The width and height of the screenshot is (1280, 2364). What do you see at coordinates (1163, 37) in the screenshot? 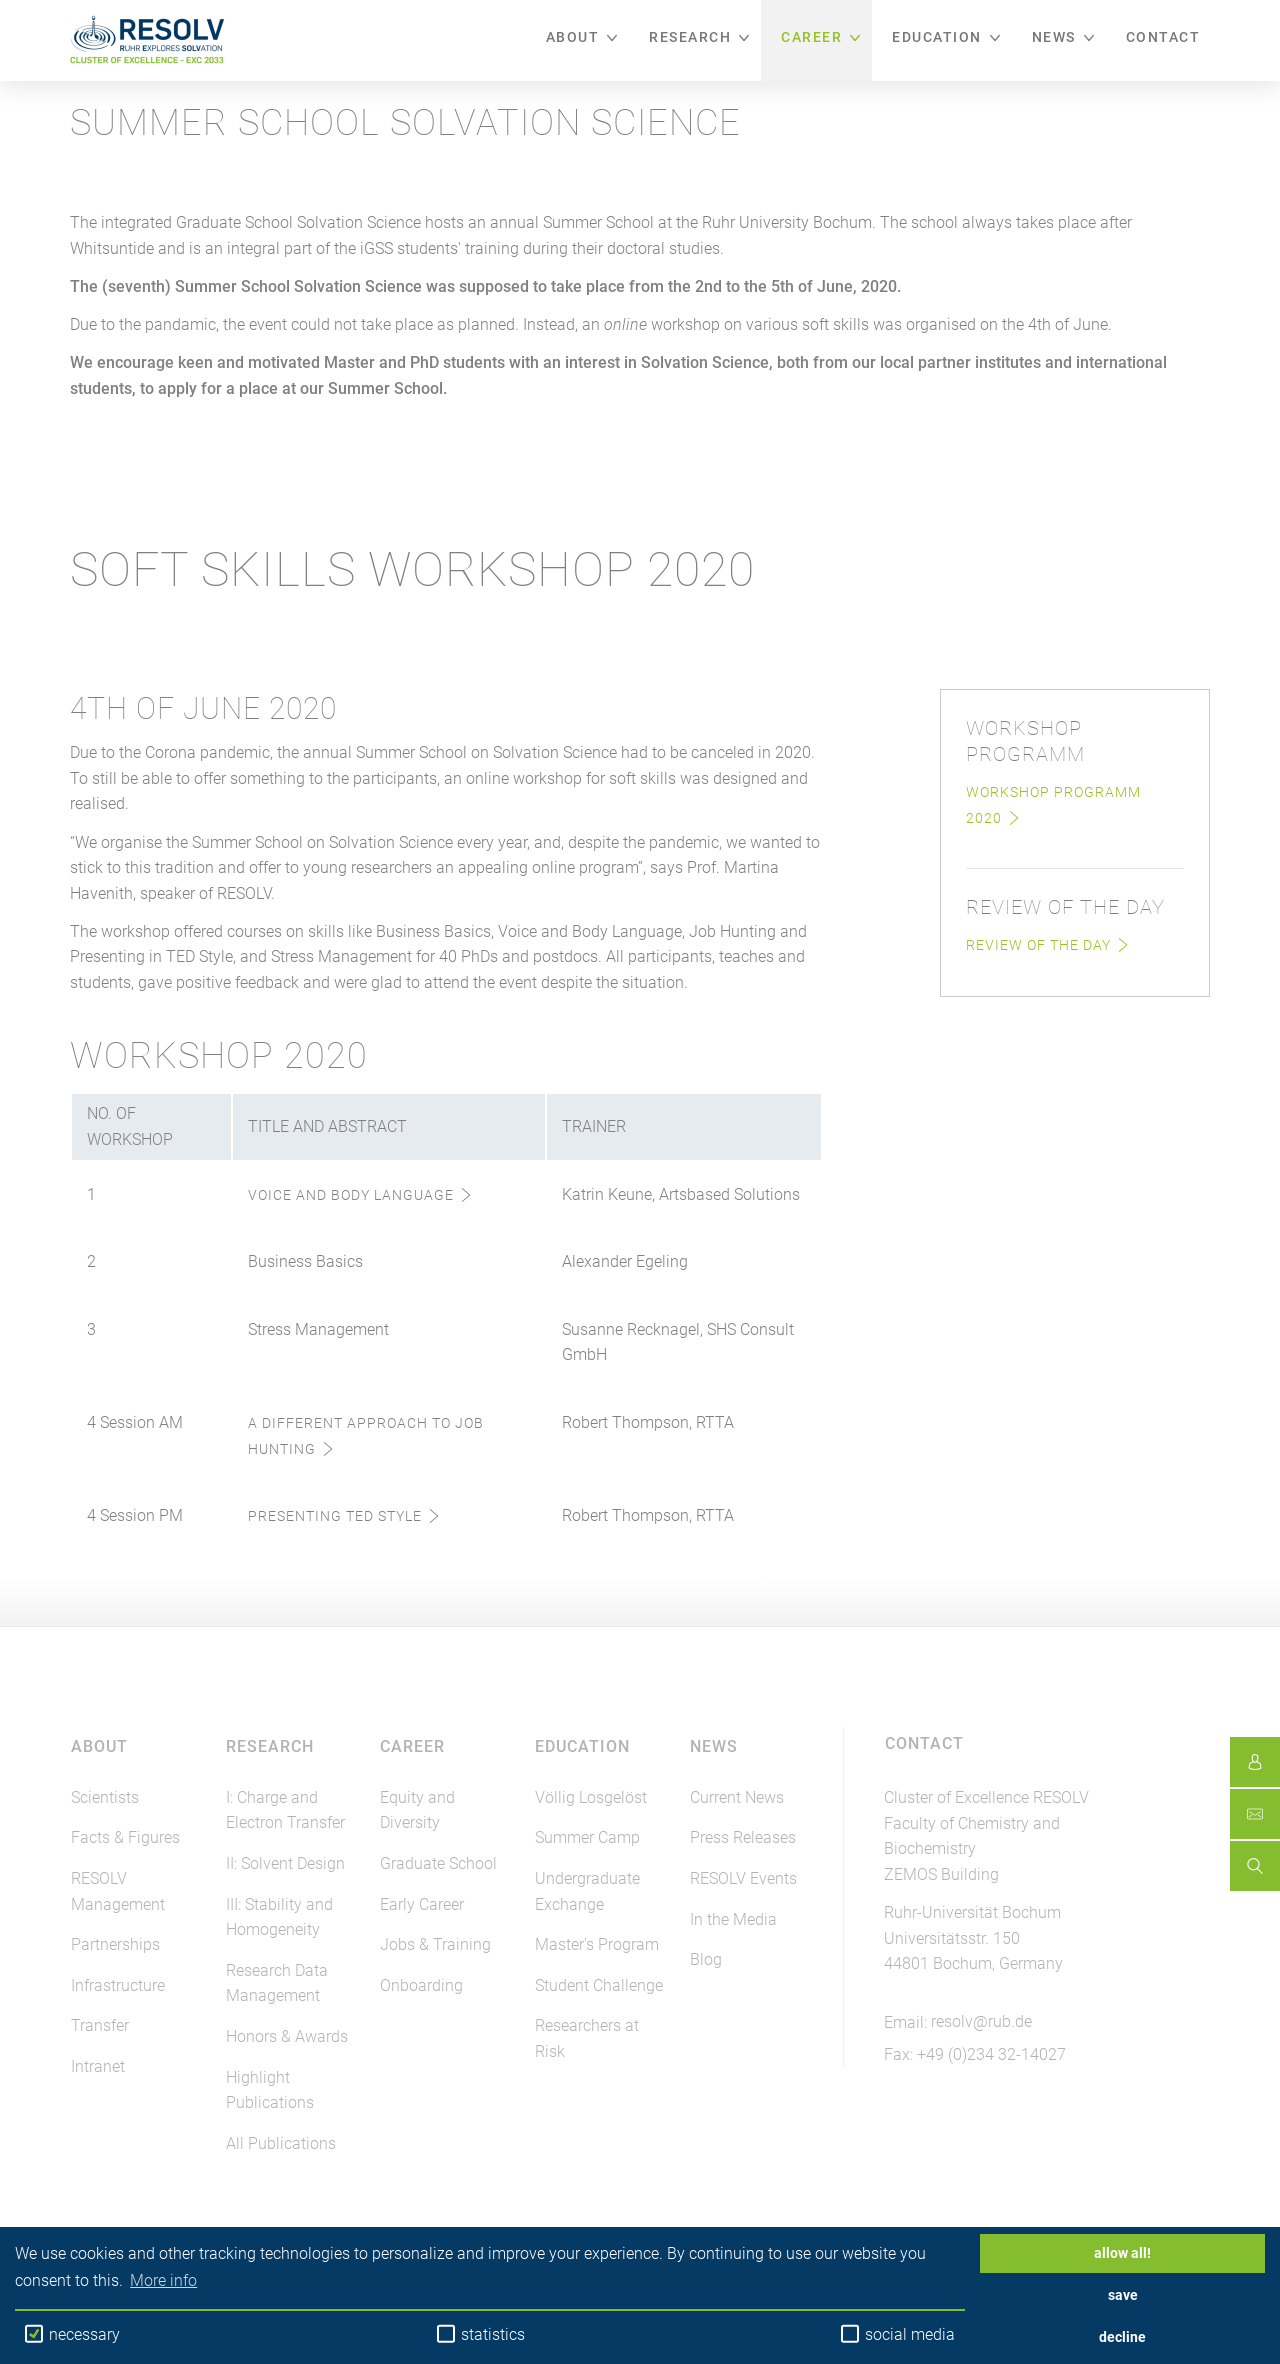
I see `Contact` at bounding box center [1163, 37].